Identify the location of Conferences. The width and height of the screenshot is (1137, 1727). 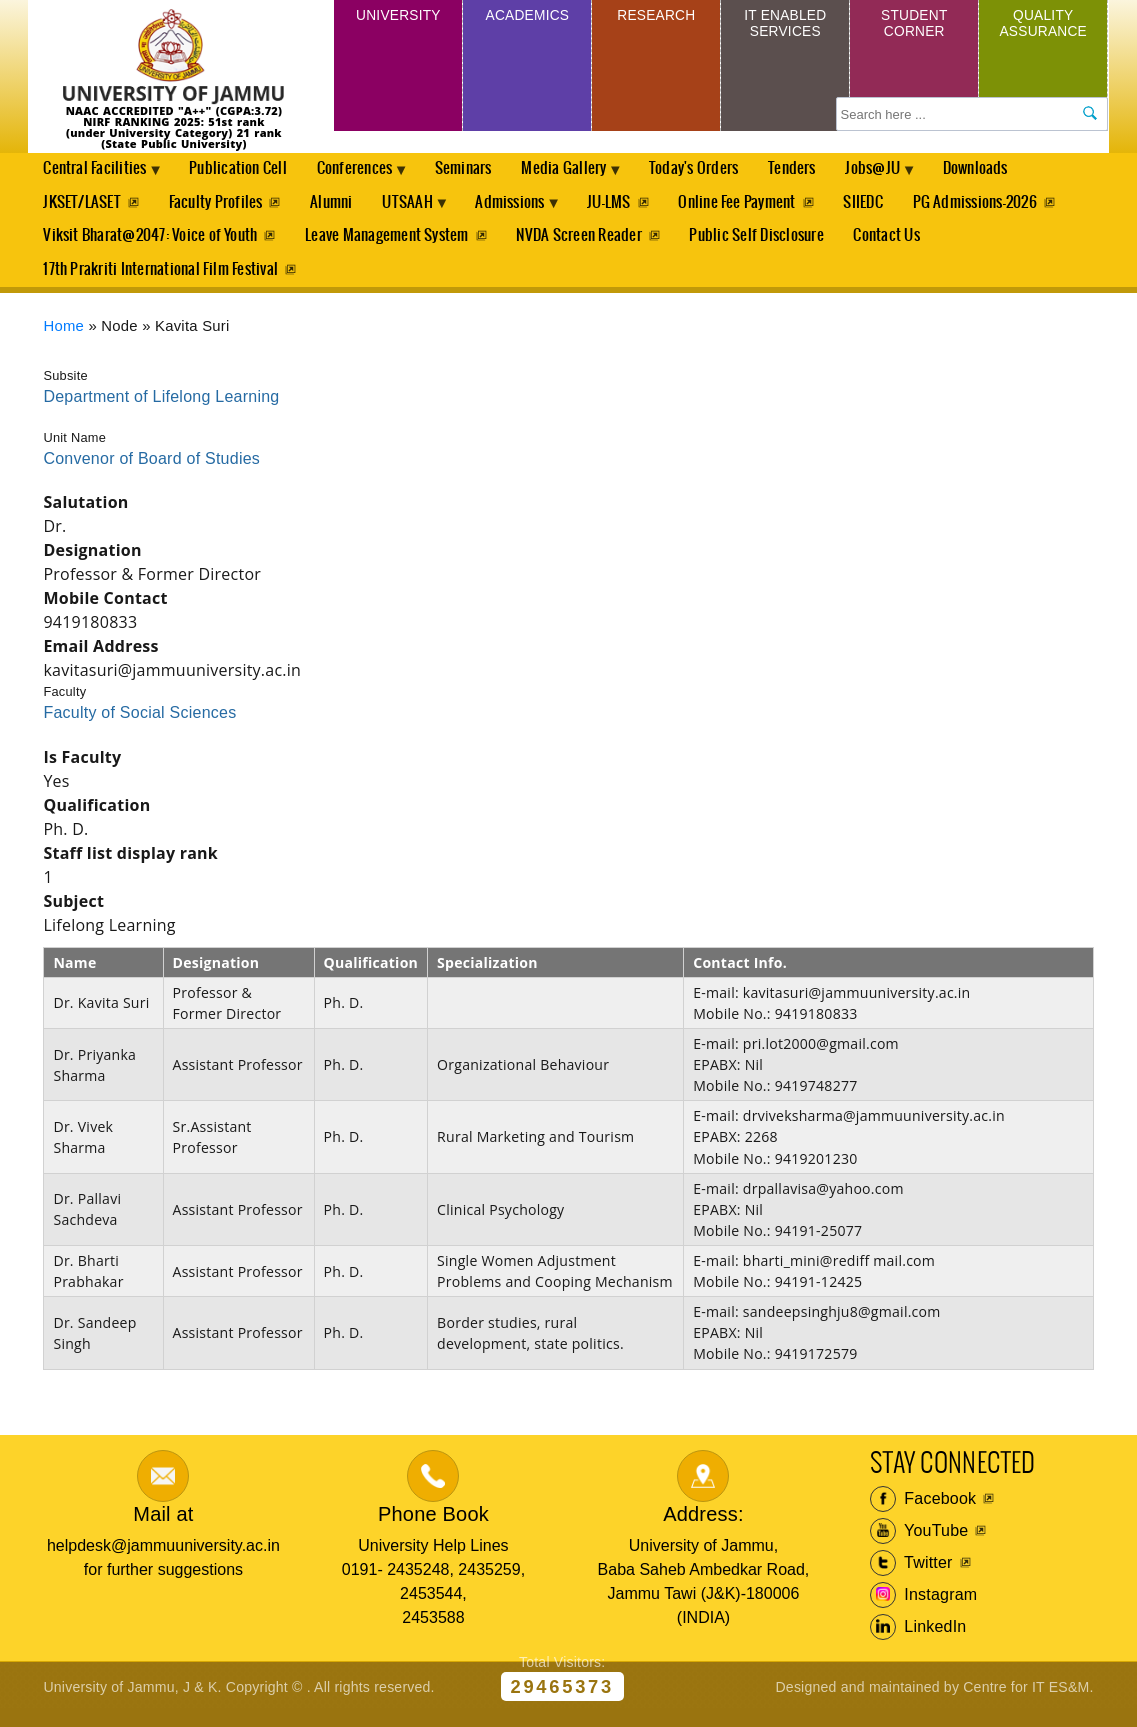
(368, 176).